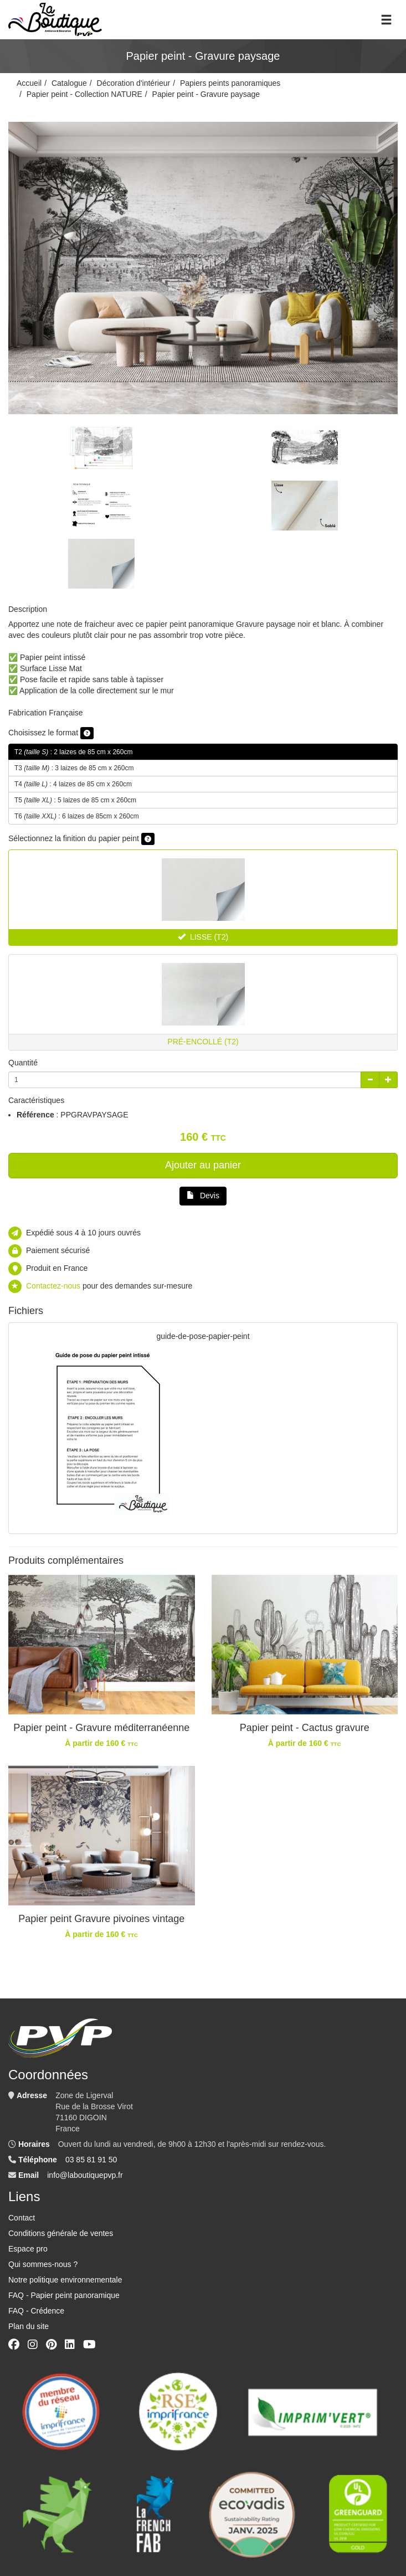 The width and height of the screenshot is (406, 2576). I want to click on Accueil, so click(29, 83).